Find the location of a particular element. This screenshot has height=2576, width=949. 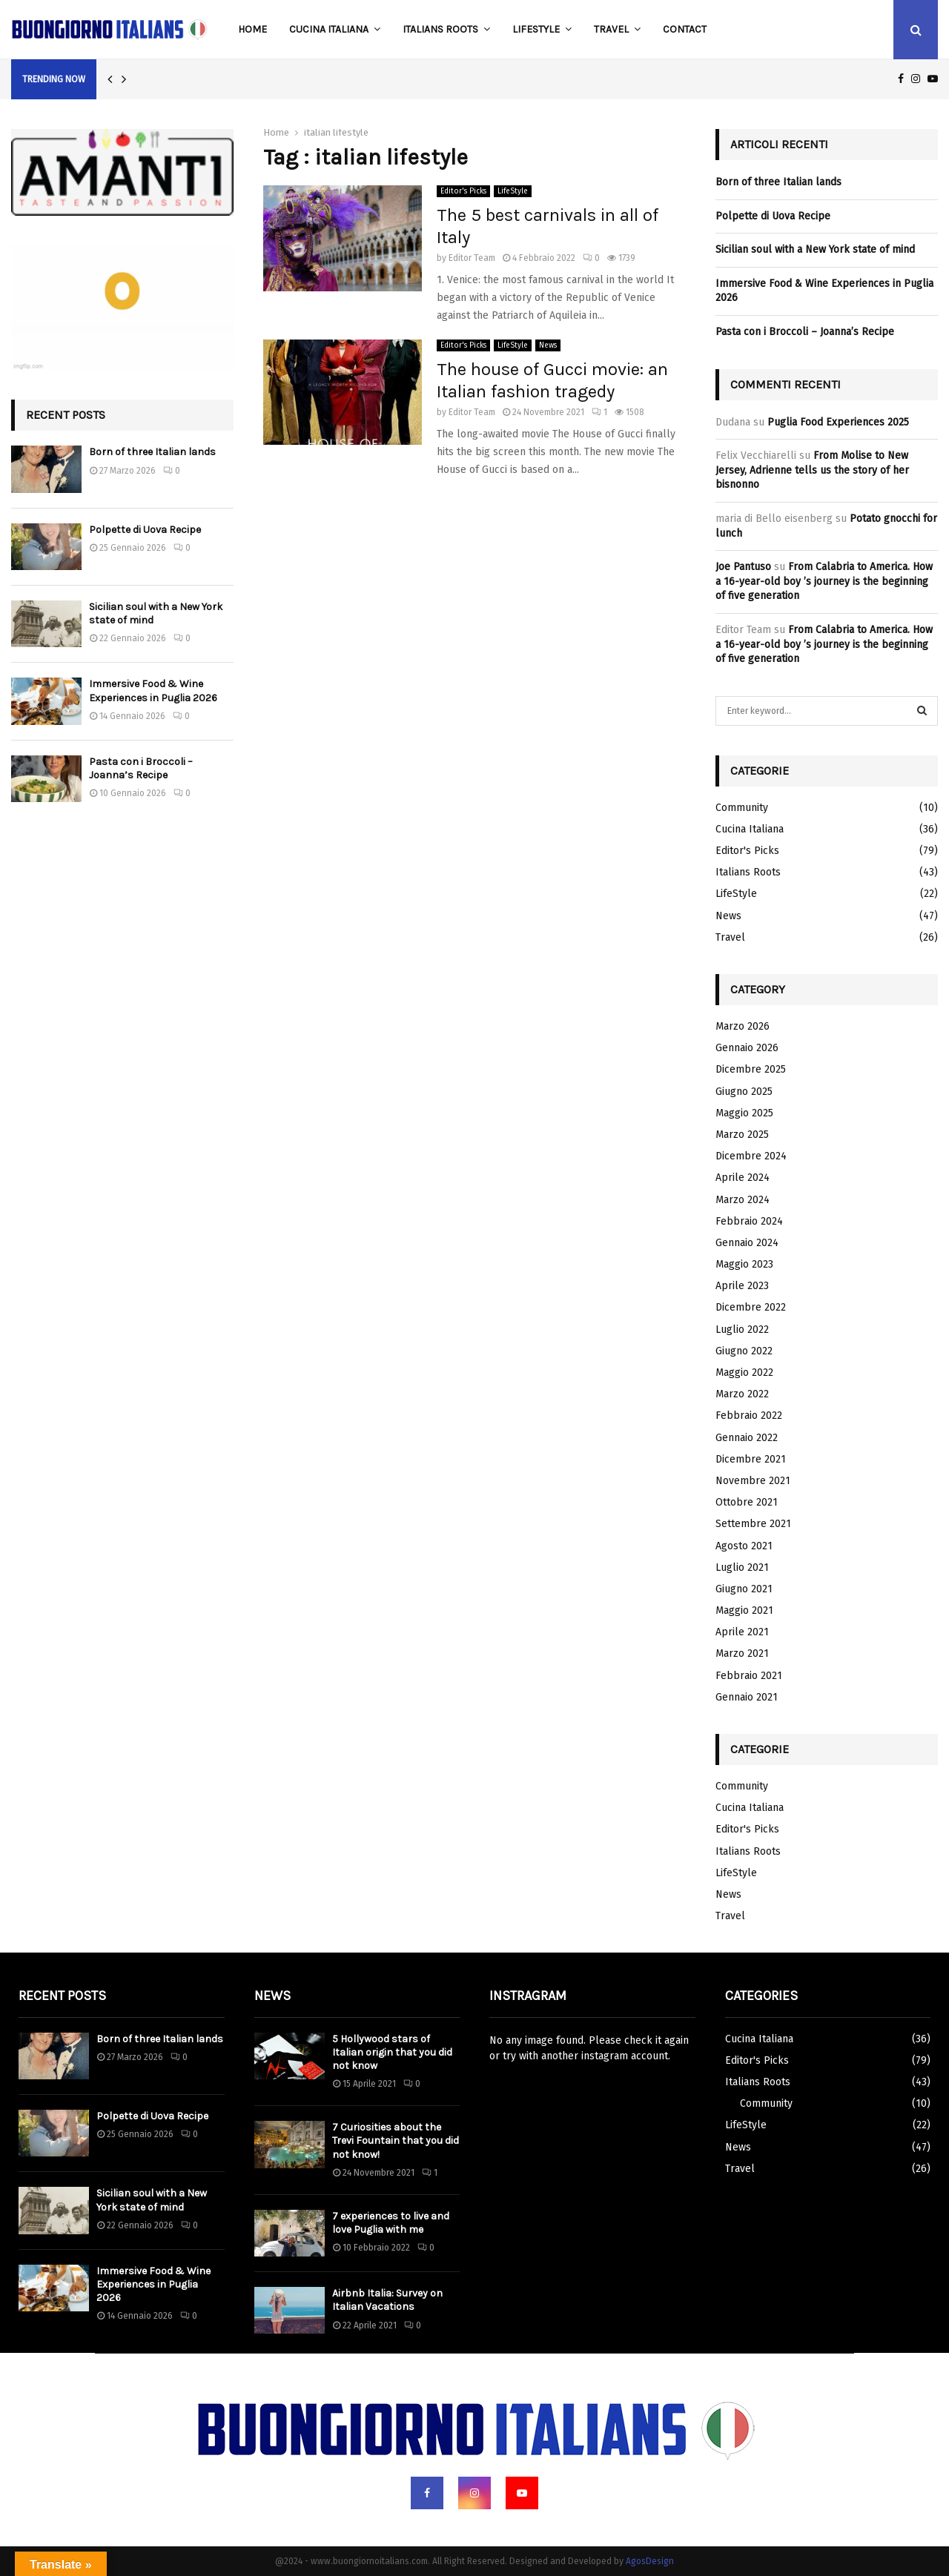

Giugno 2025 is located at coordinates (744, 1091).